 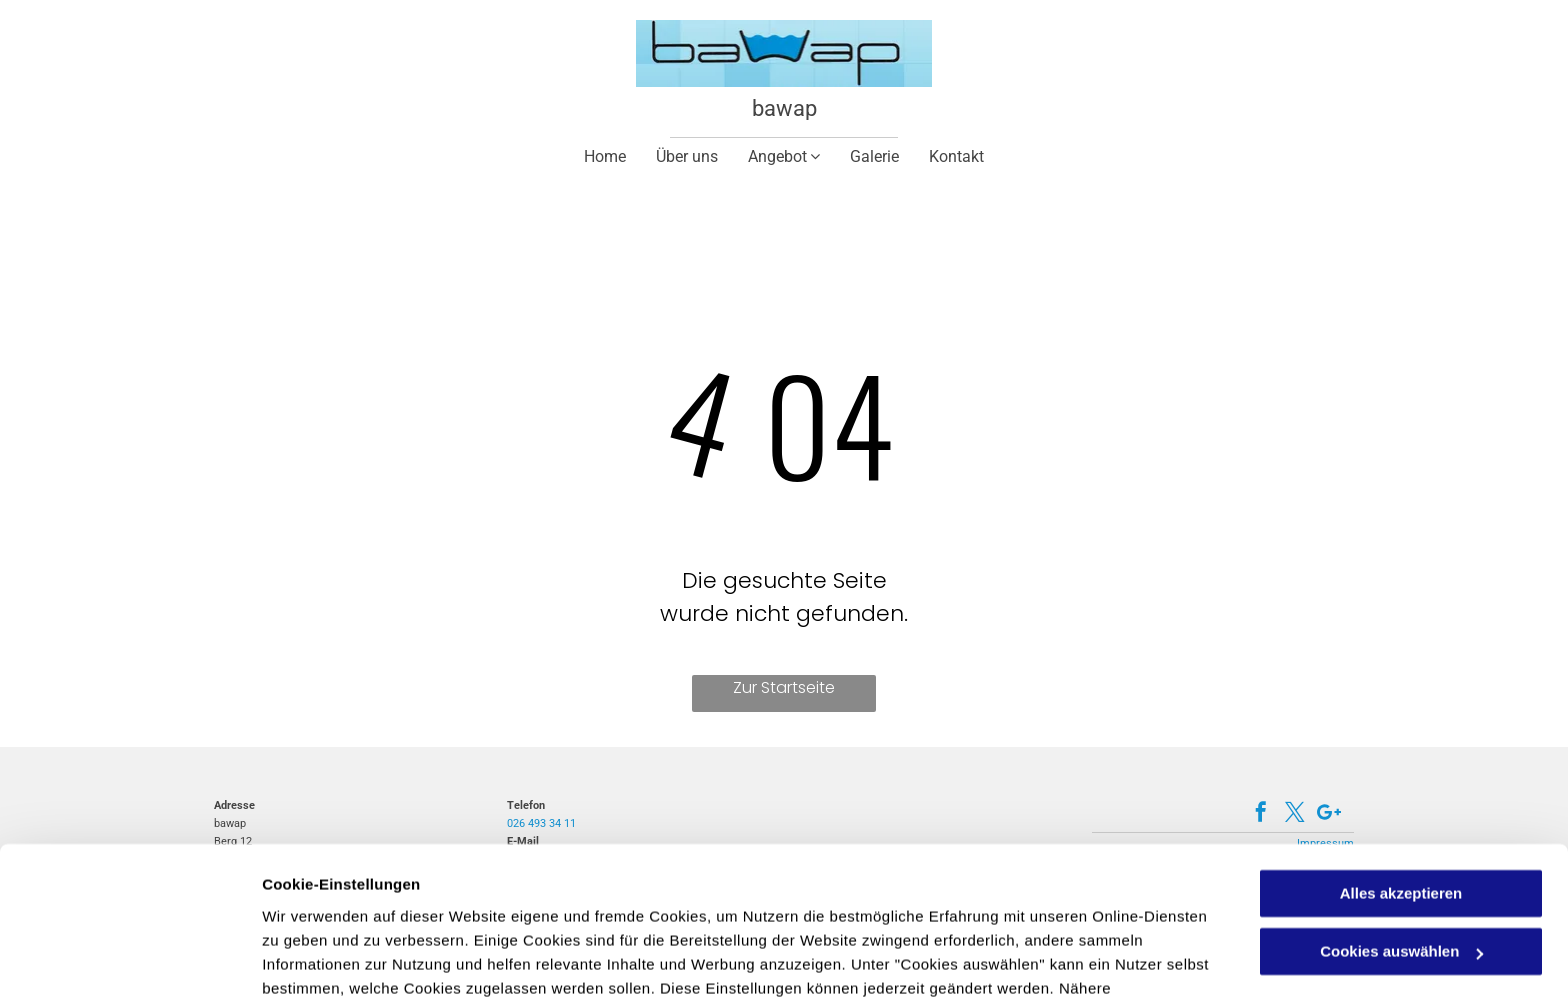 What do you see at coordinates (605, 156) in the screenshot?
I see `[menuitem]` at bounding box center [605, 156].